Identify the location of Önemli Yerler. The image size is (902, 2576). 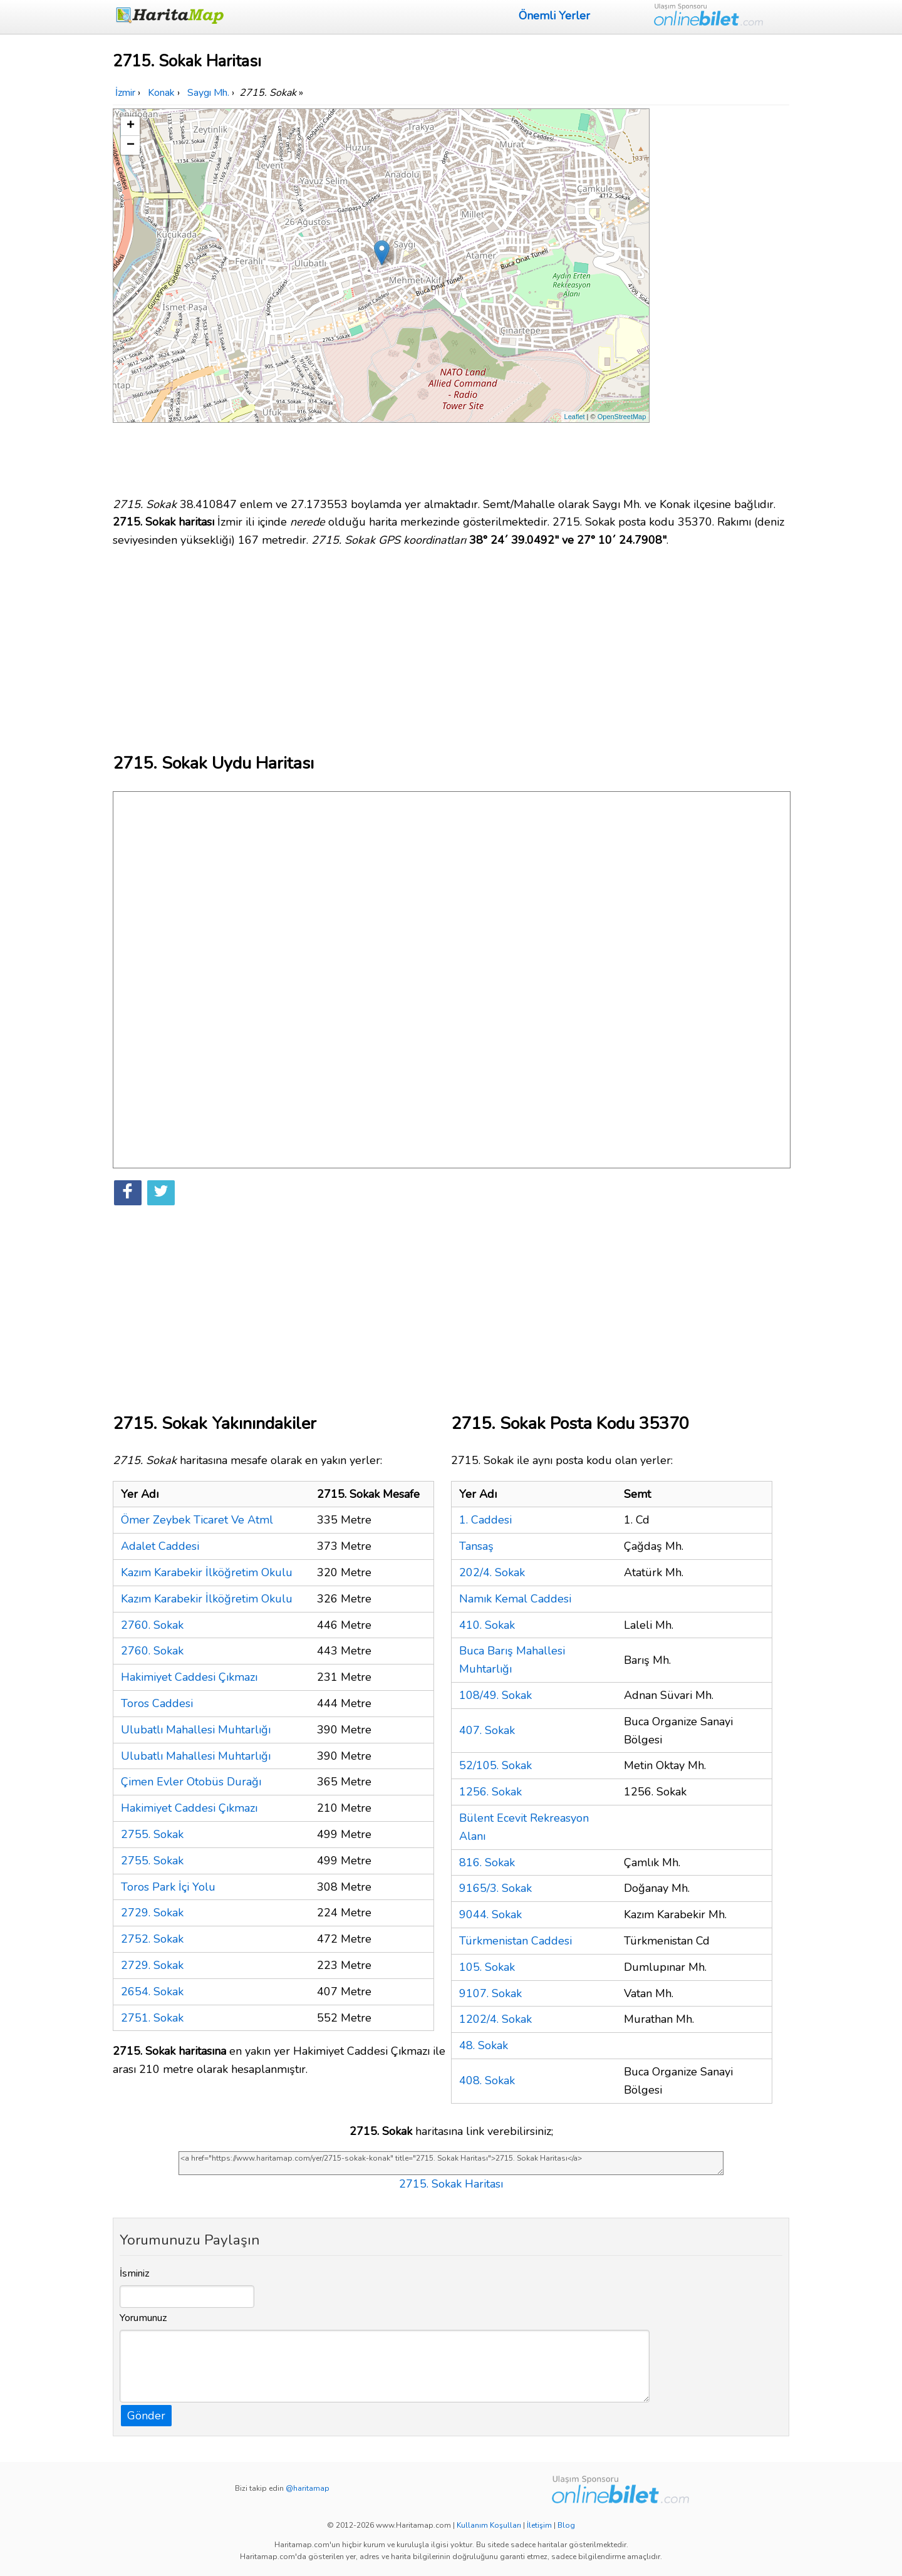
(554, 15).